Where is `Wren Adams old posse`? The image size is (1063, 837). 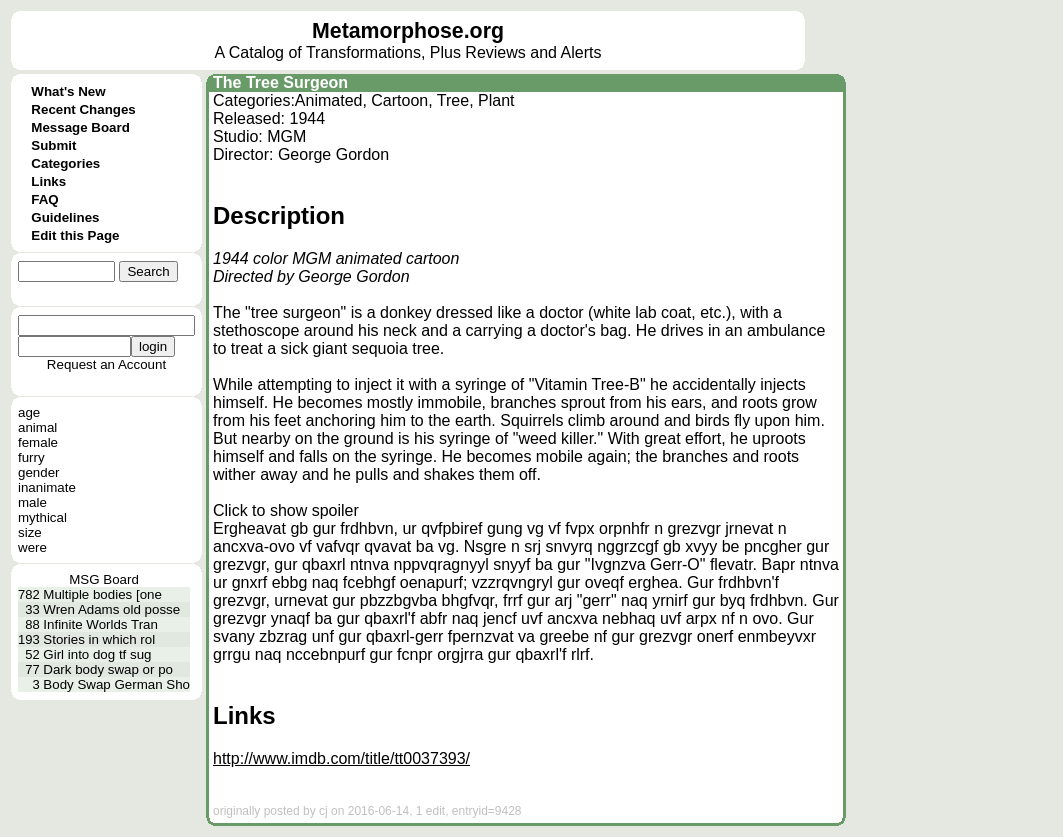 Wren Adams old posse is located at coordinates (111, 609).